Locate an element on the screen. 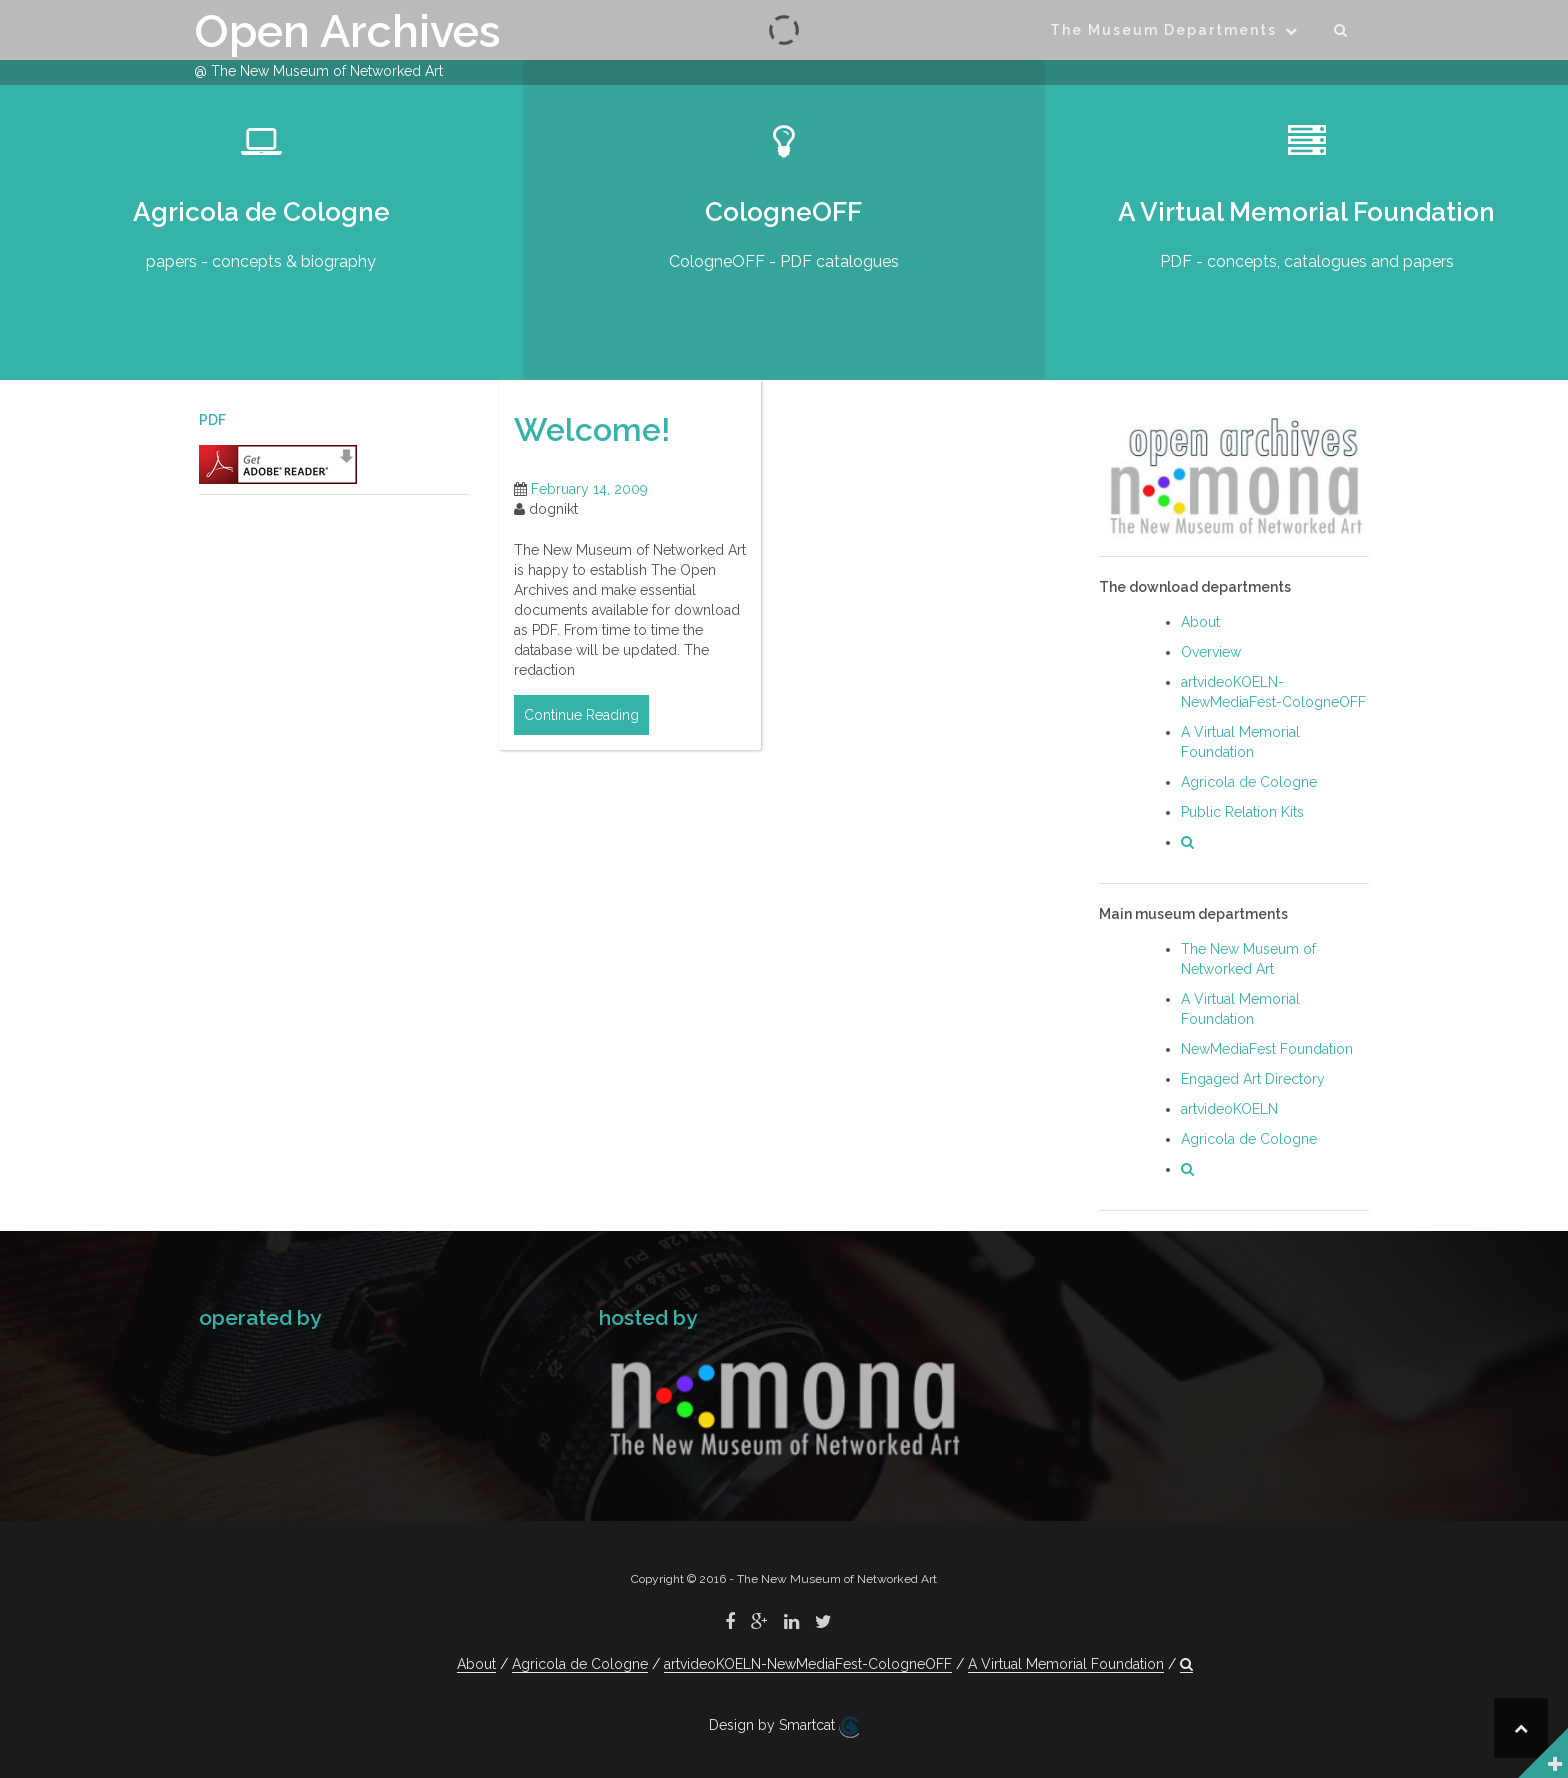 Image resolution: width=1568 pixels, height=1778 pixels. Continue Reading is located at coordinates (581, 715).